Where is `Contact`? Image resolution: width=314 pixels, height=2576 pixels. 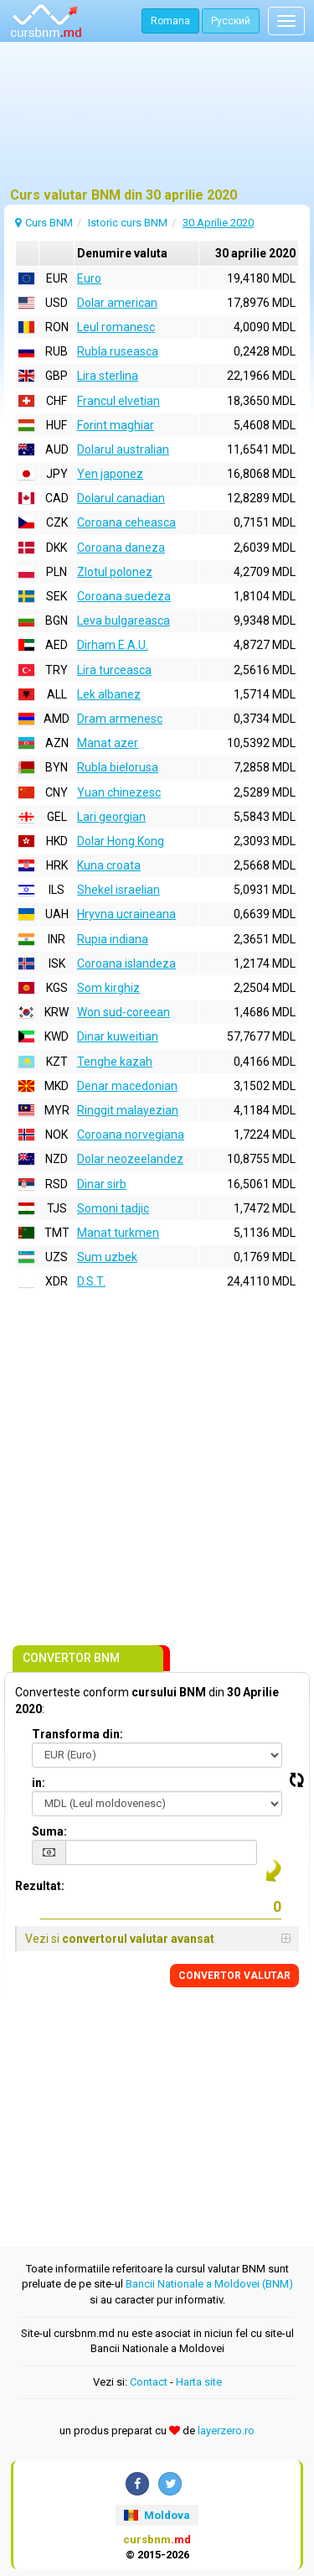
Contact is located at coordinates (148, 2382).